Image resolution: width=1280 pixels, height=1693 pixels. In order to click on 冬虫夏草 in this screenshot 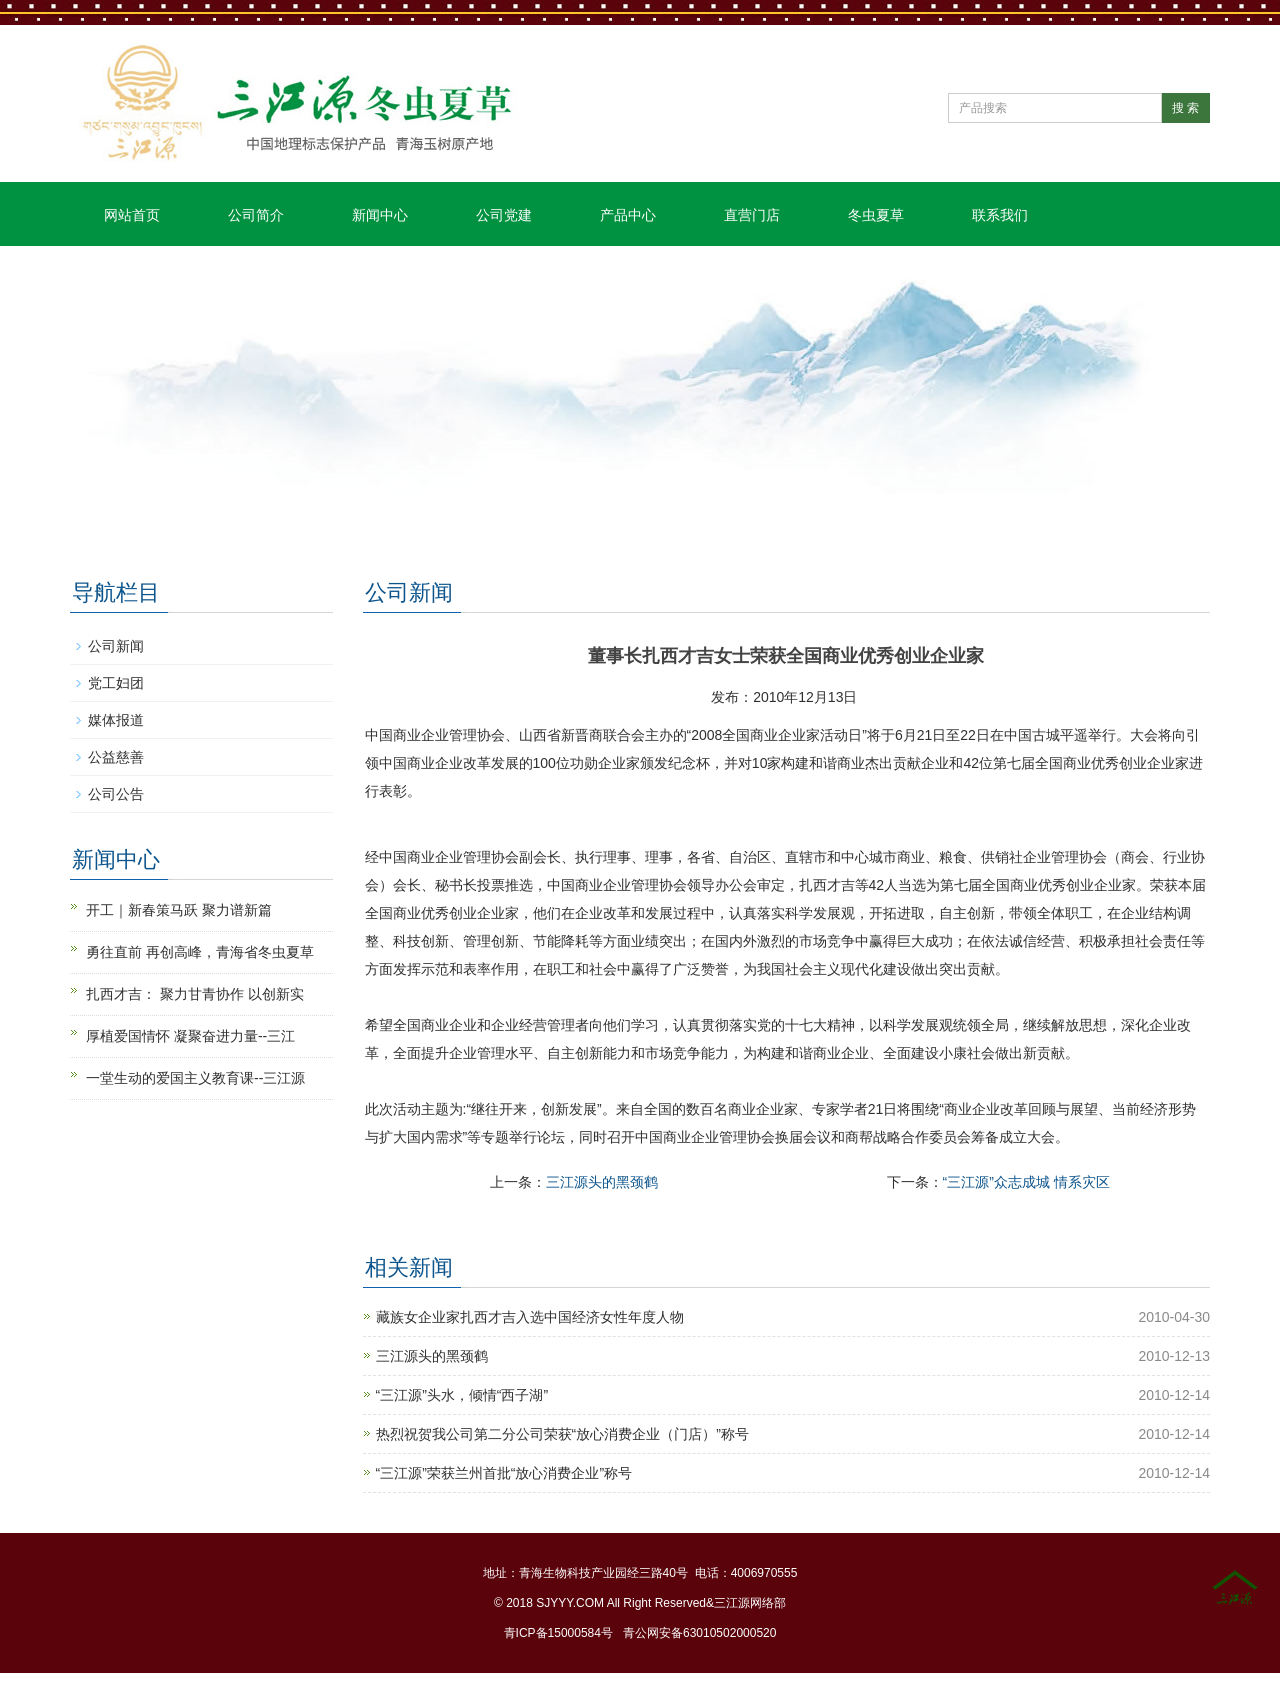, I will do `click(876, 215)`.